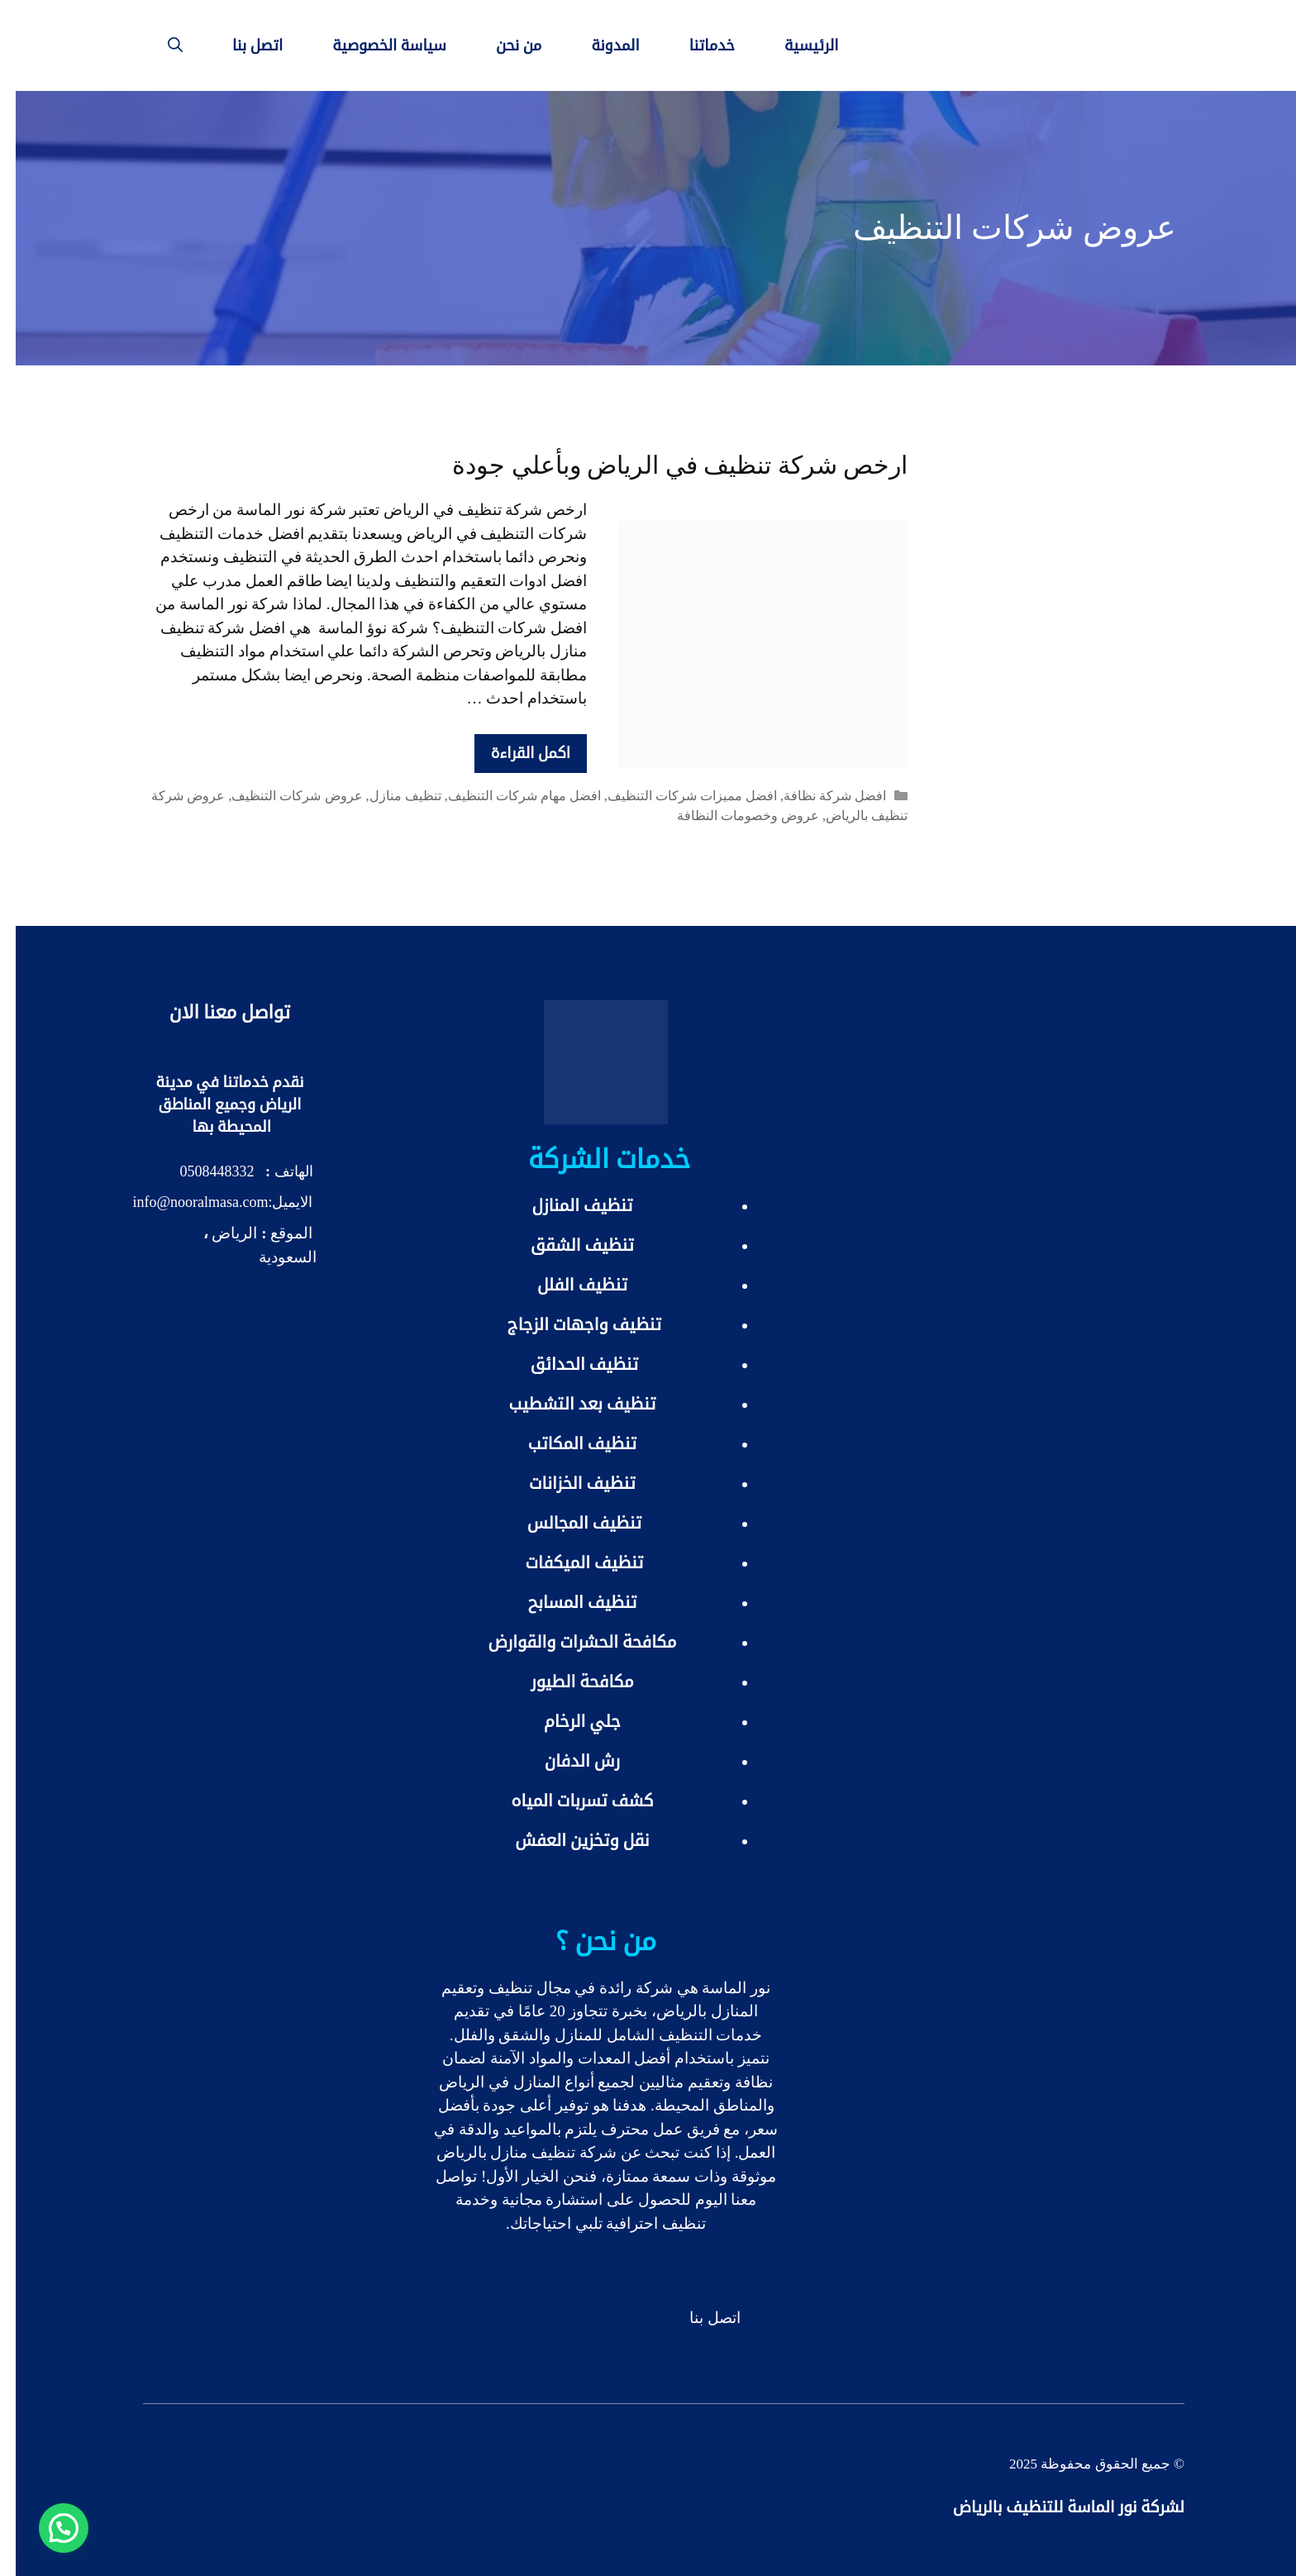 The image size is (1296, 2576). Describe the element at coordinates (503, 45) in the screenshot. I see `من نحن` at that location.